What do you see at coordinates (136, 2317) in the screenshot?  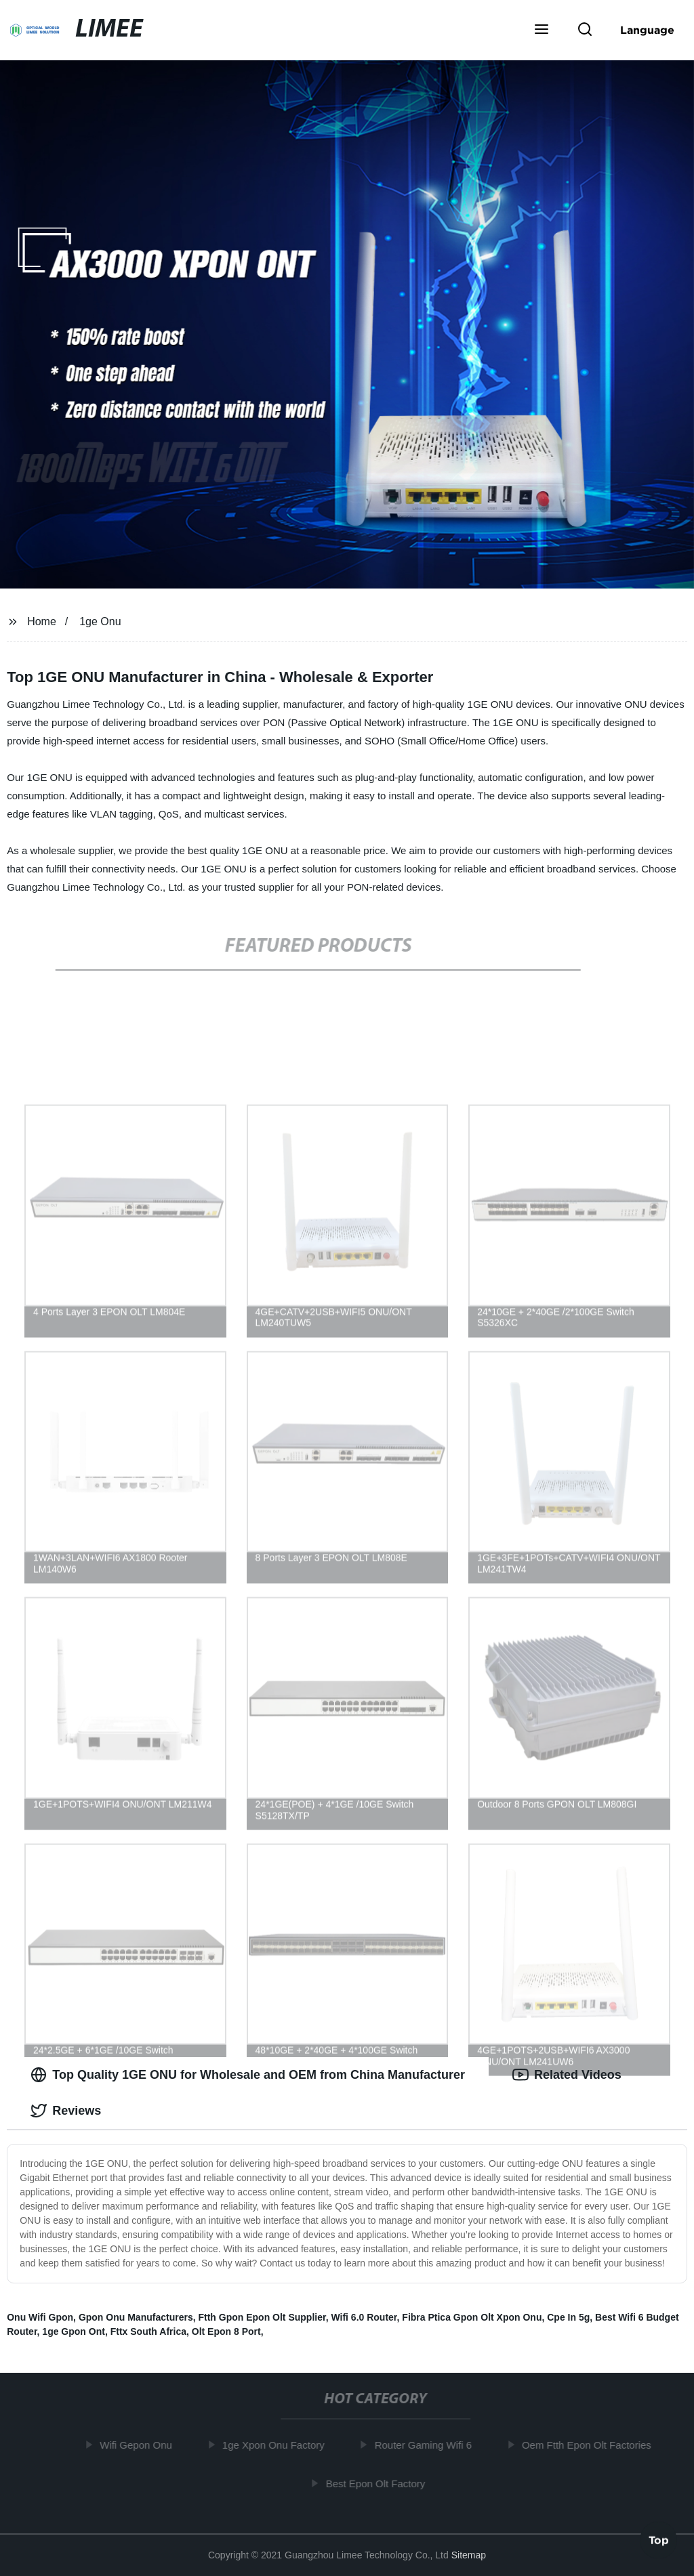 I see `Gpon Onu Manufacturers` at bounding box center [136, 2317].